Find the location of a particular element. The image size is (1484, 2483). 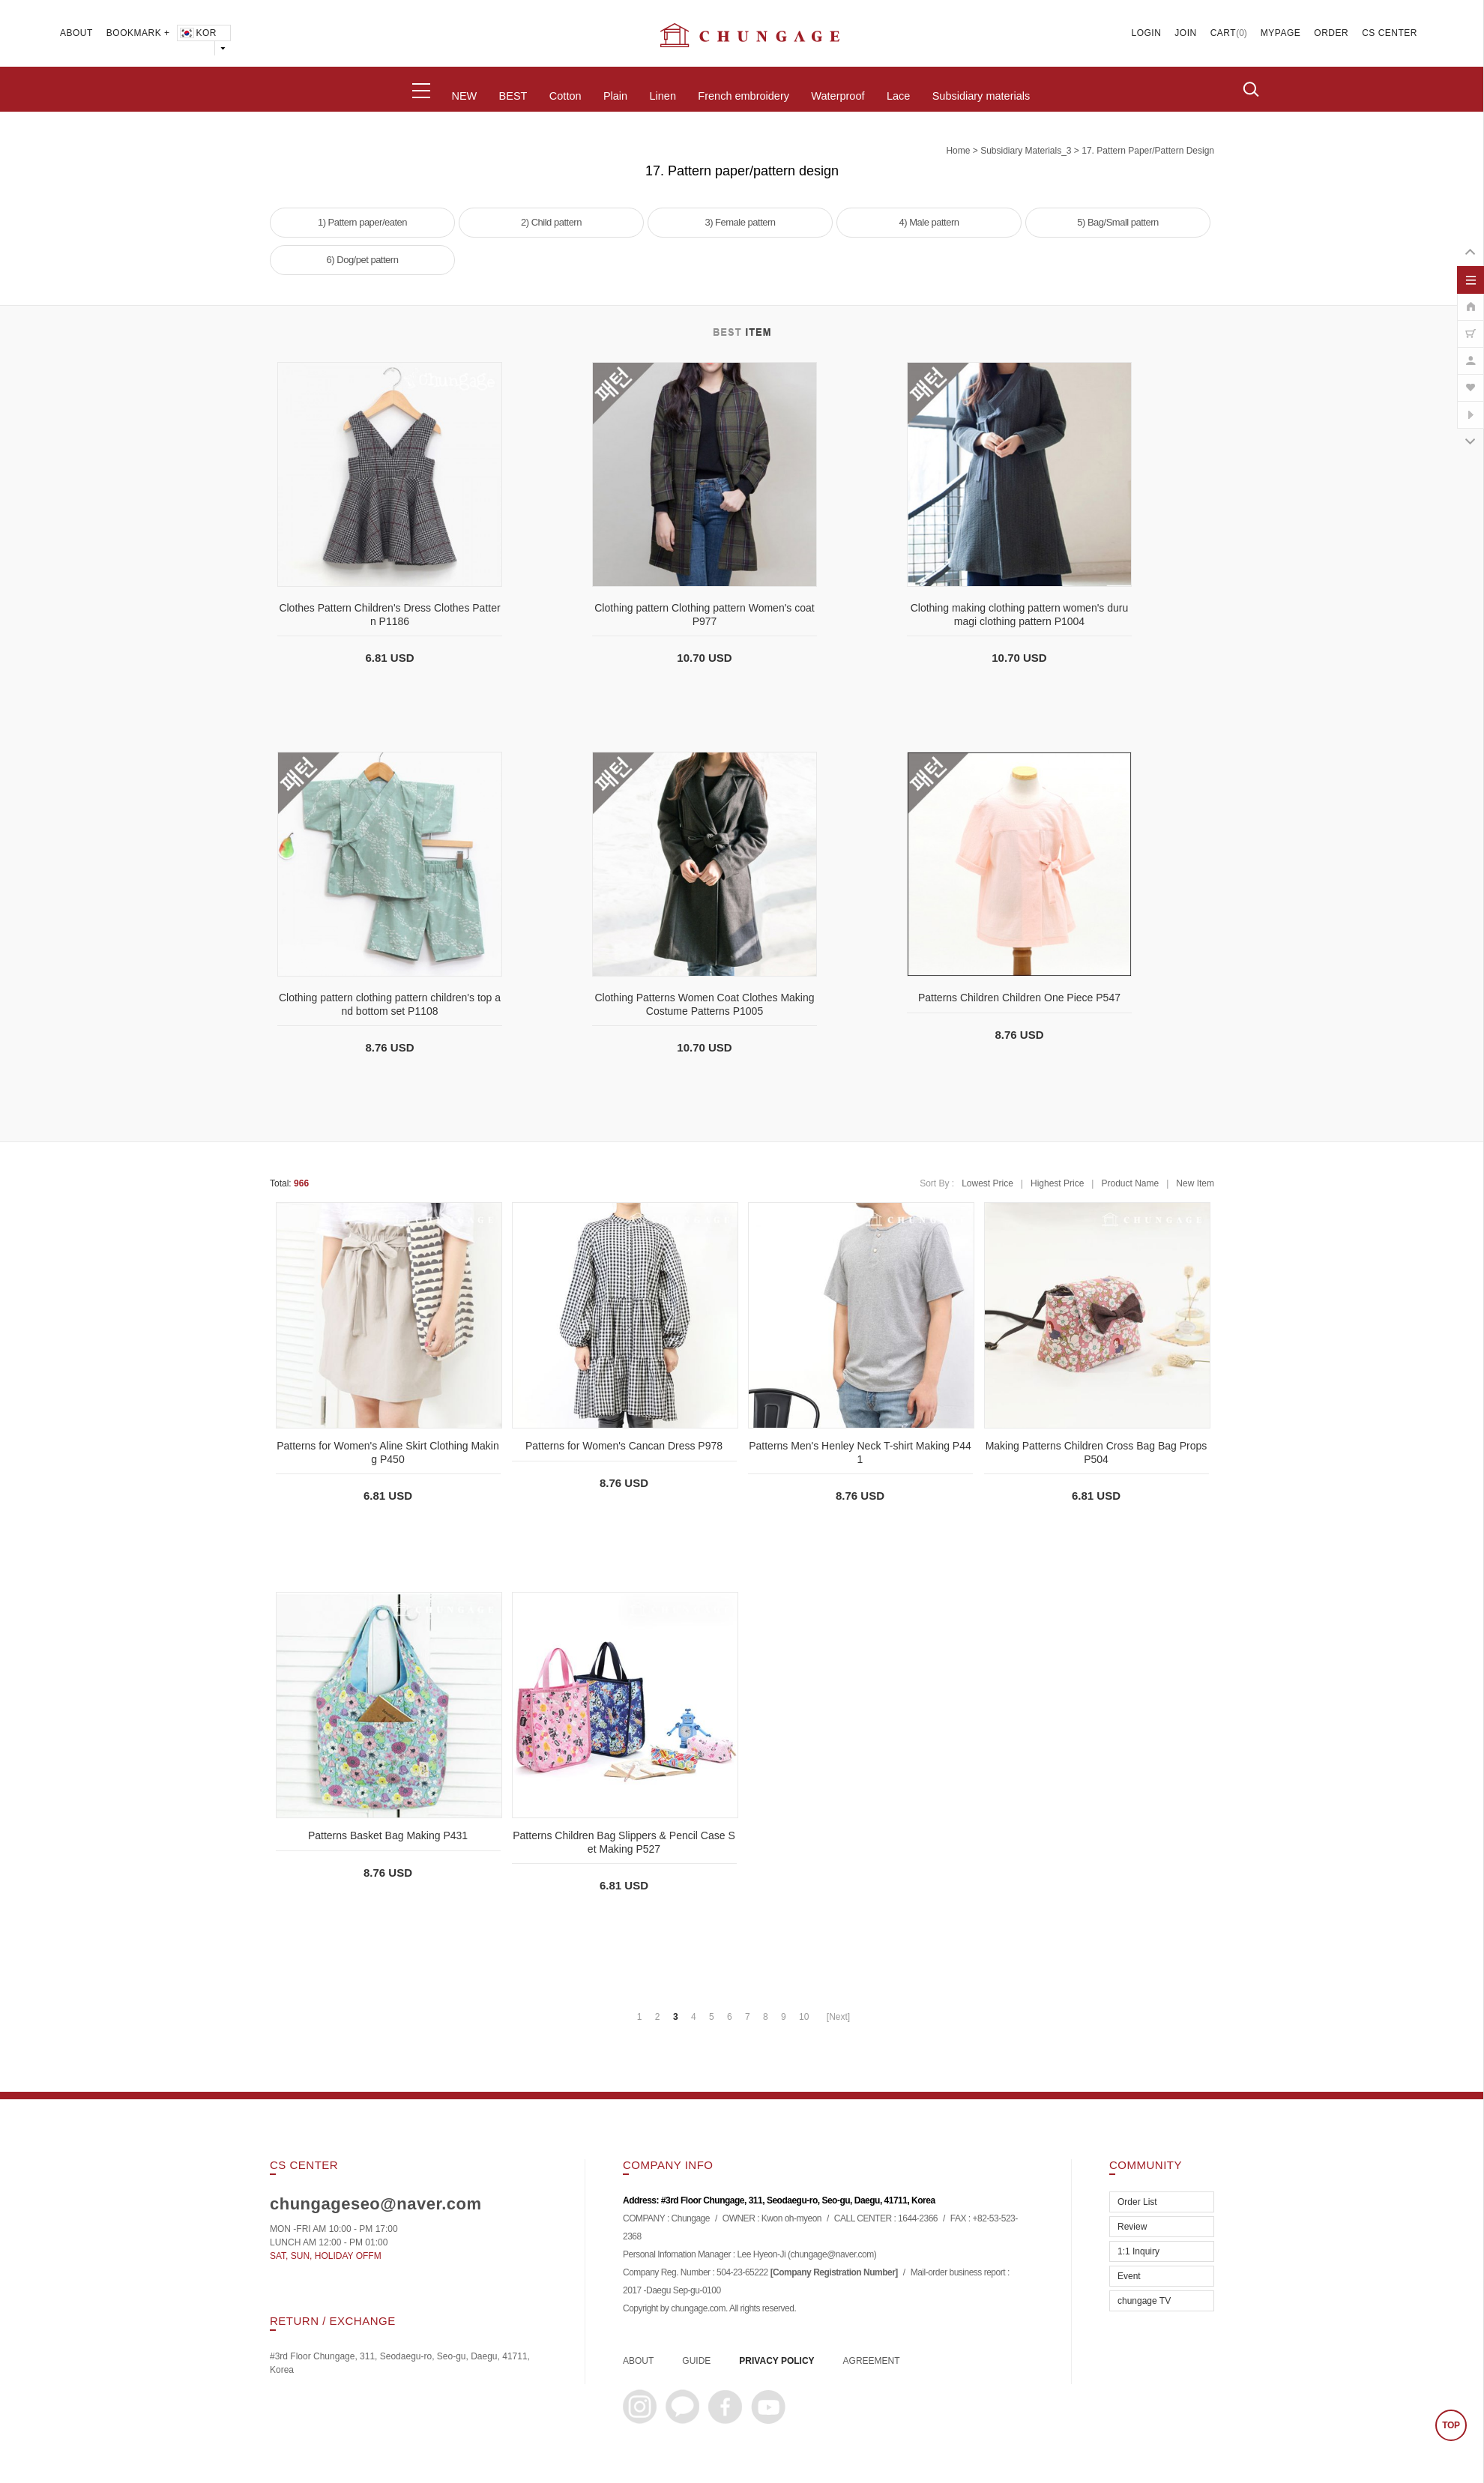

JOIN is located at coordinates (1185, 33).